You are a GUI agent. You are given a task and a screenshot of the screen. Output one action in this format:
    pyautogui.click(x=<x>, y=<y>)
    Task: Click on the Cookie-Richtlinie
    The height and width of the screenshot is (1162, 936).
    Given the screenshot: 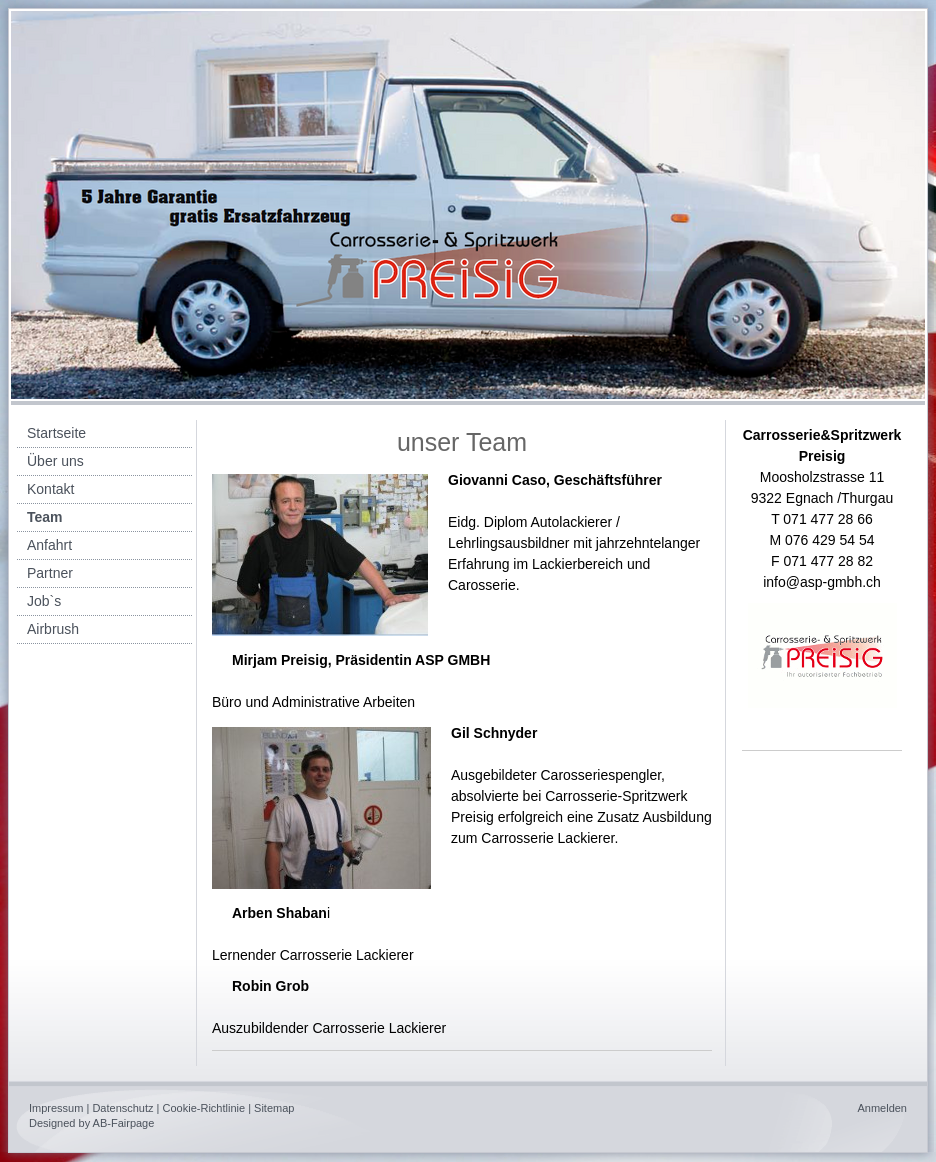 What is the action you would take?
    pyautogui.click(x=204, y=1108)
    